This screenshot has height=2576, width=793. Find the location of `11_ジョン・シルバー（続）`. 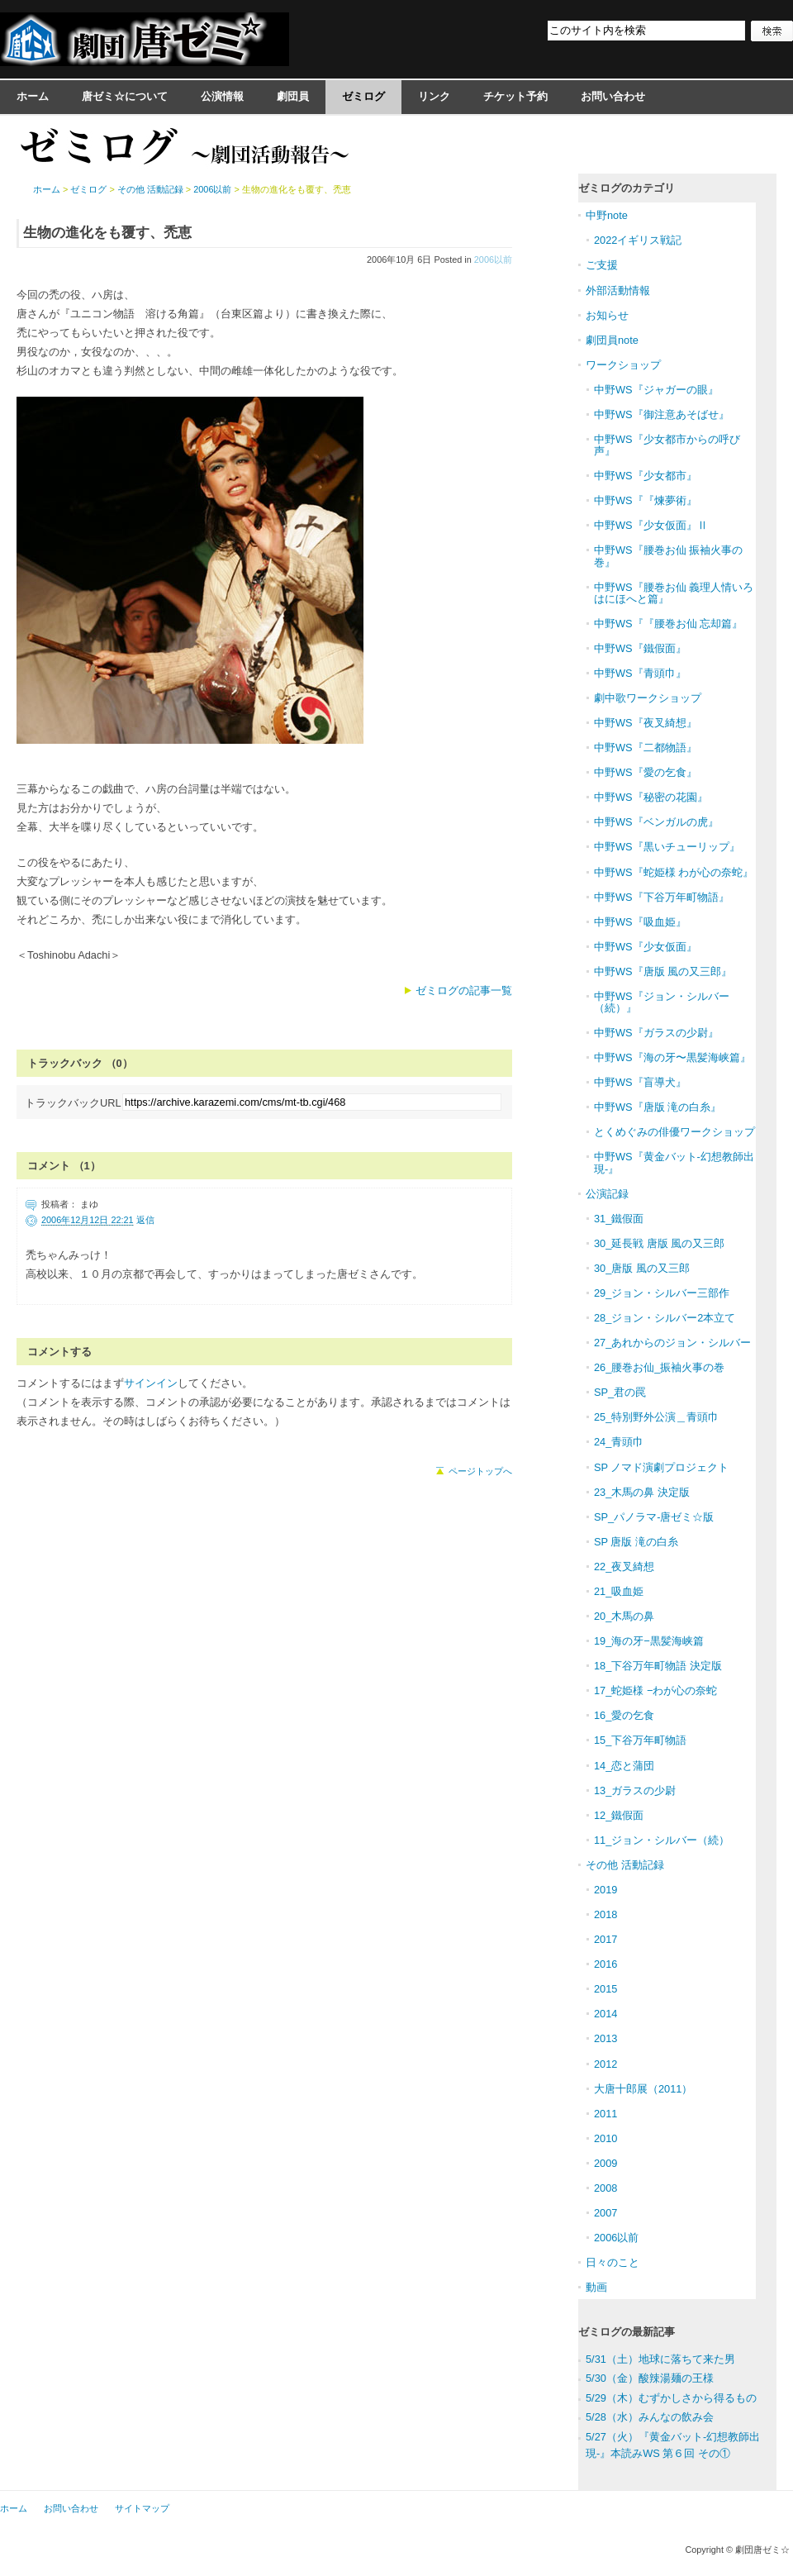

11_ジョン・シルバー（続） is located at coordinates (661, 1840).